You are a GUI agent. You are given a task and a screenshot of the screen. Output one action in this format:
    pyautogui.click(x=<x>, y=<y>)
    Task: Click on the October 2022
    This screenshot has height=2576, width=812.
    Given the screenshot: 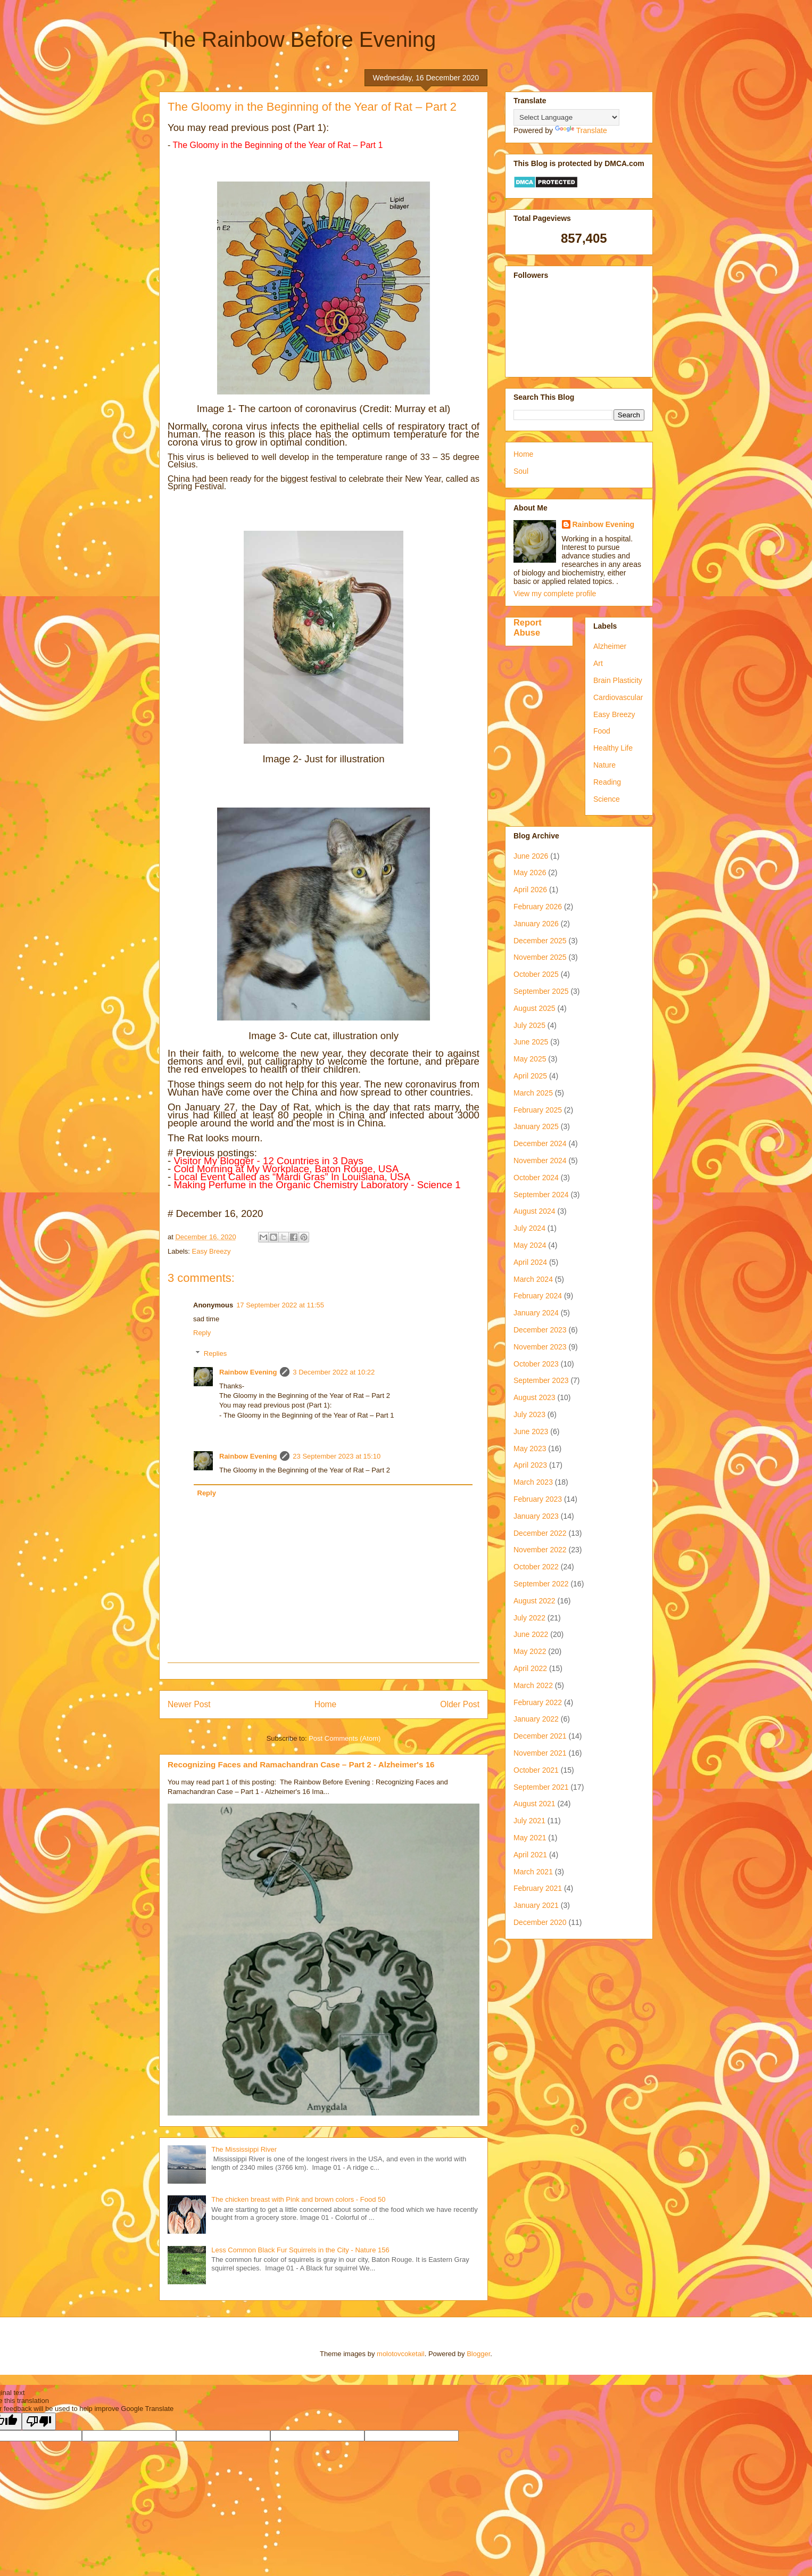 What is the action you would take?
    pyautogui.click(x=536, y=1566)
    